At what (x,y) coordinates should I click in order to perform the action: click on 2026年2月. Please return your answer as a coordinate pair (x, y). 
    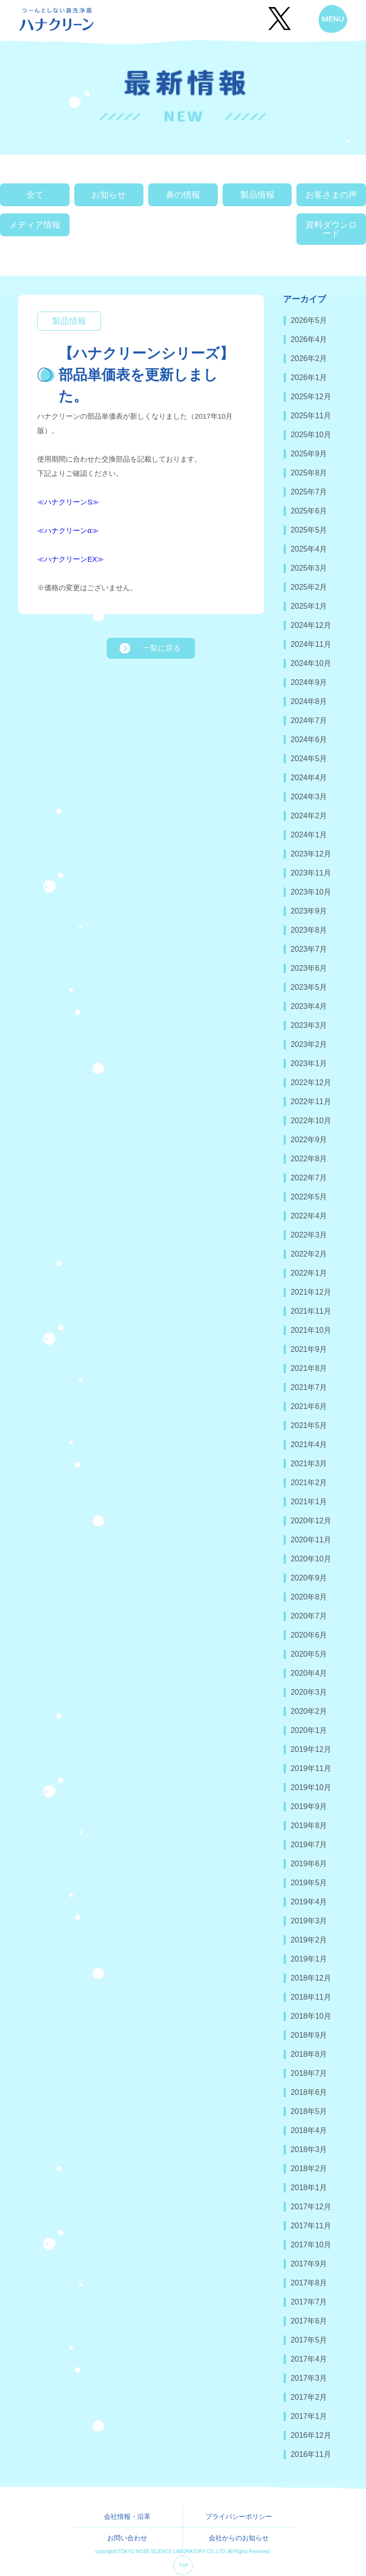
    Looking at the image, I should click on (309, 358).